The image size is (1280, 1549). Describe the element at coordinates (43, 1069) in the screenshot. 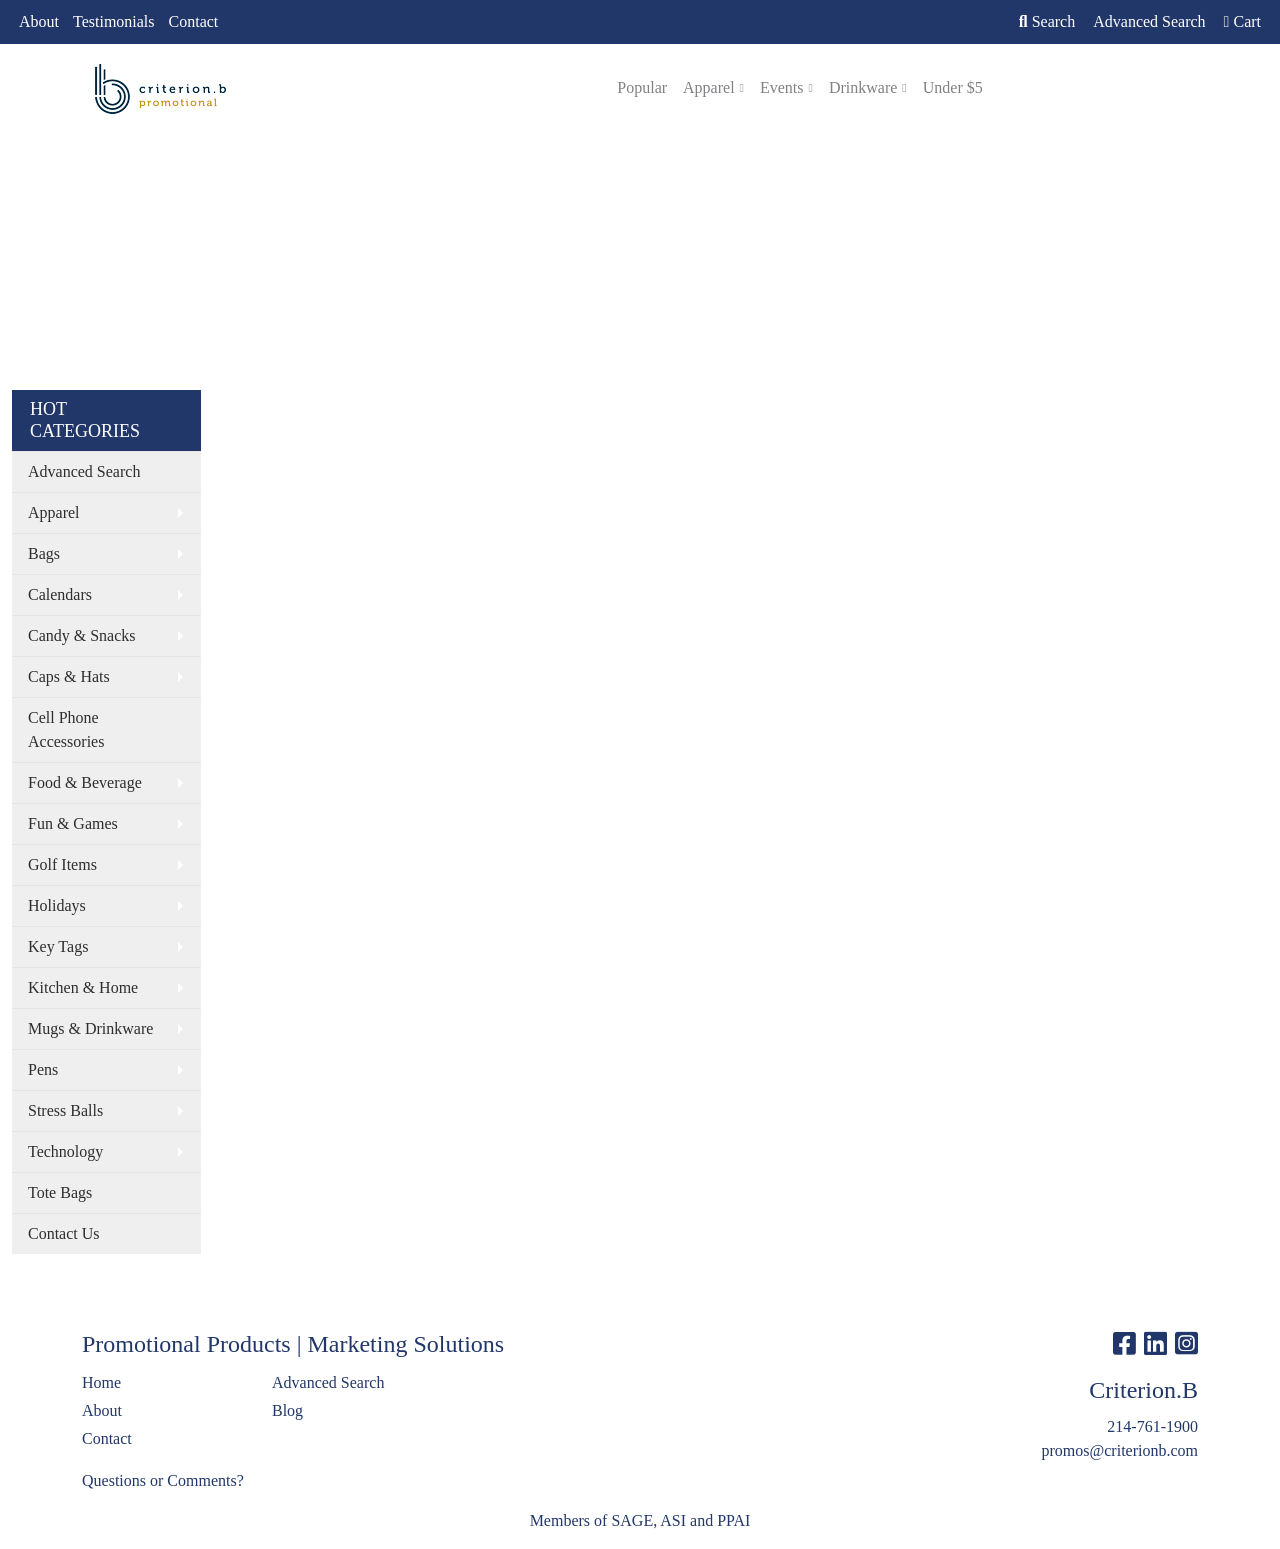

I see `Pens` at that location.